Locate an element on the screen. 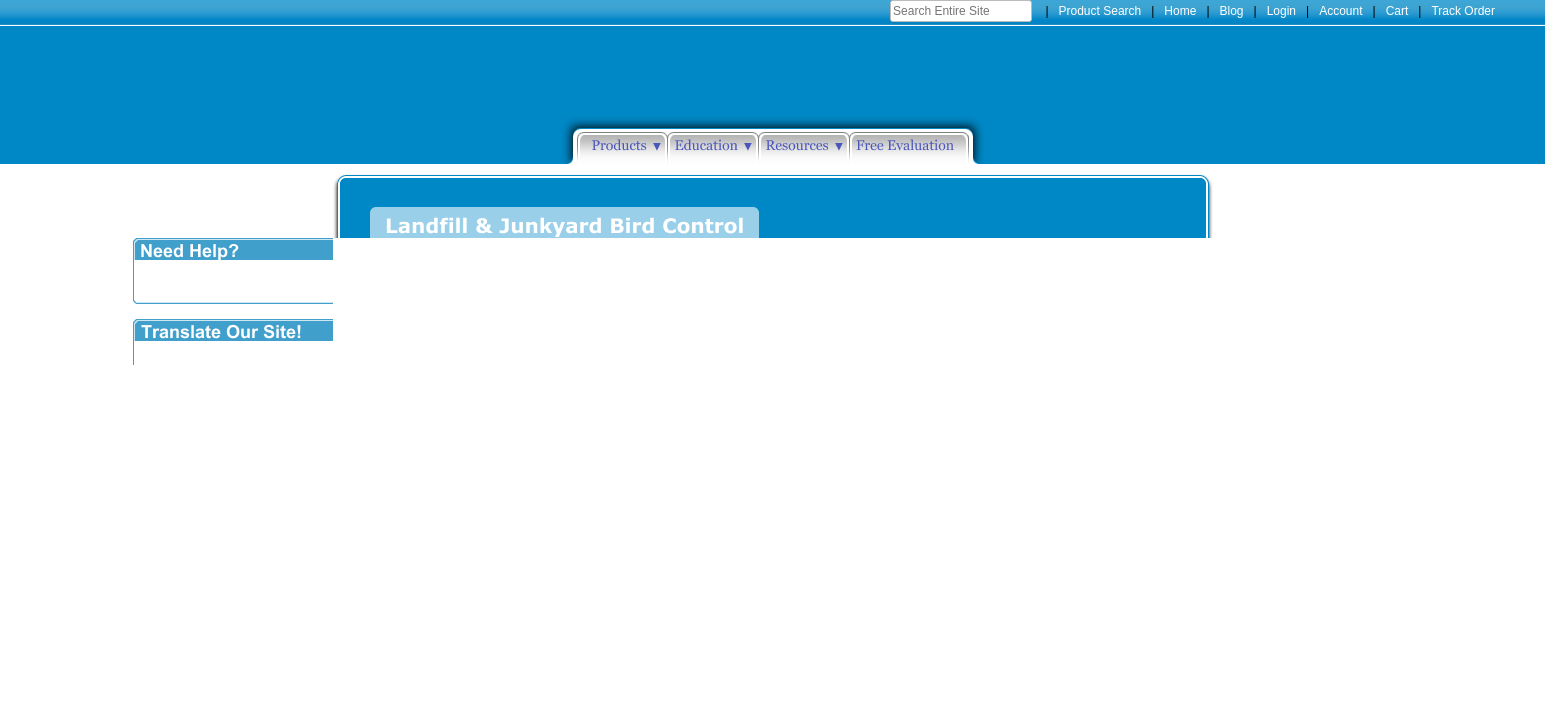 The height and width of the screenshot is (720, 1545). Account is located at coordinates (1340, 11).